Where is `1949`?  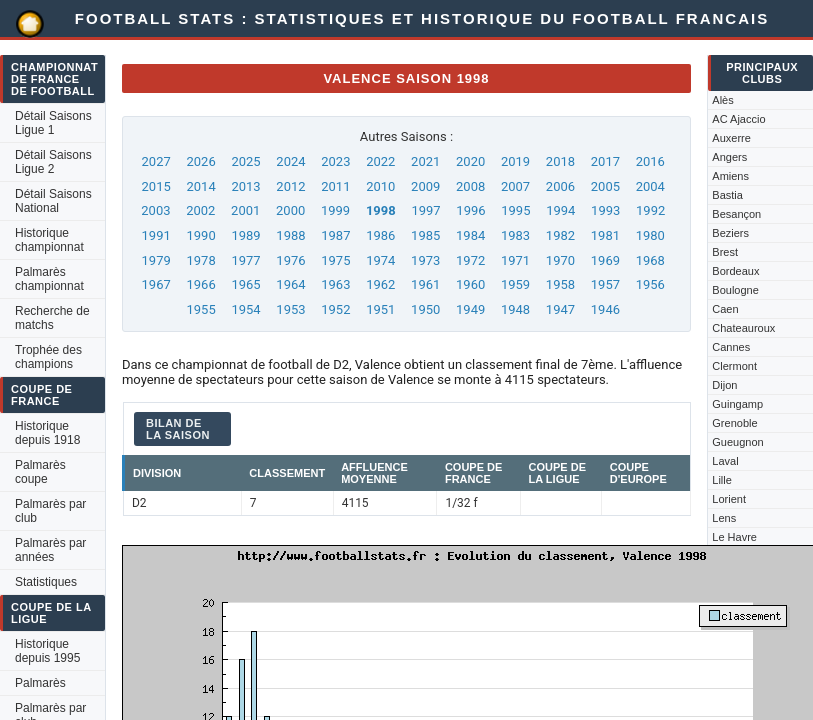
1949 is located at coordinates (470, 309).